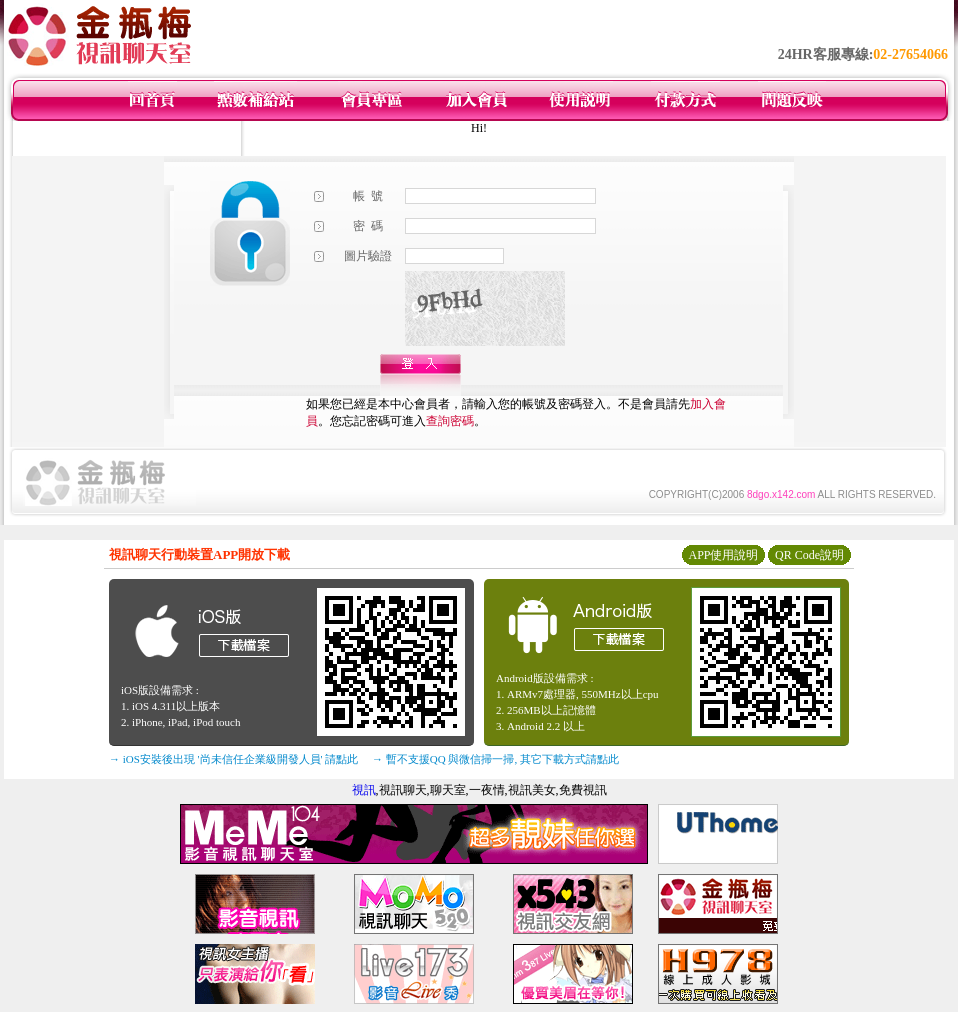 This screenshot has height=1012, width=958. Describe the element at coordinates (364, 790) in the screenshot. I see `視訊` at that location.